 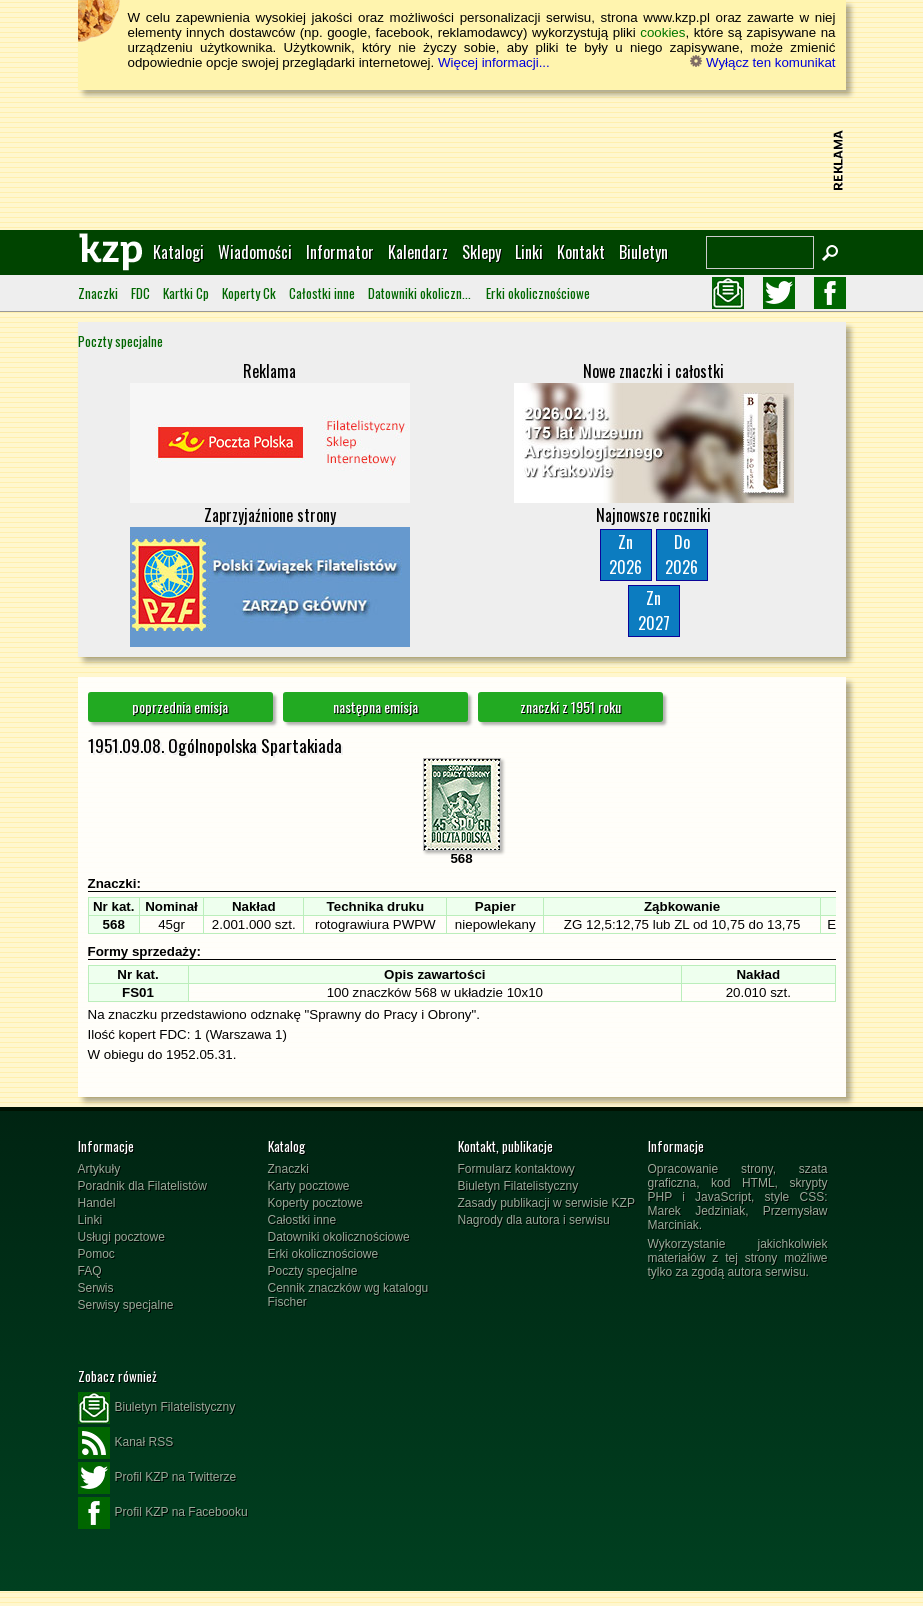 What do you see at coordinates (157, 1478) in the screenshot?
I see `Profil KZP na Twitterze` at bounding box center [157, 1478].